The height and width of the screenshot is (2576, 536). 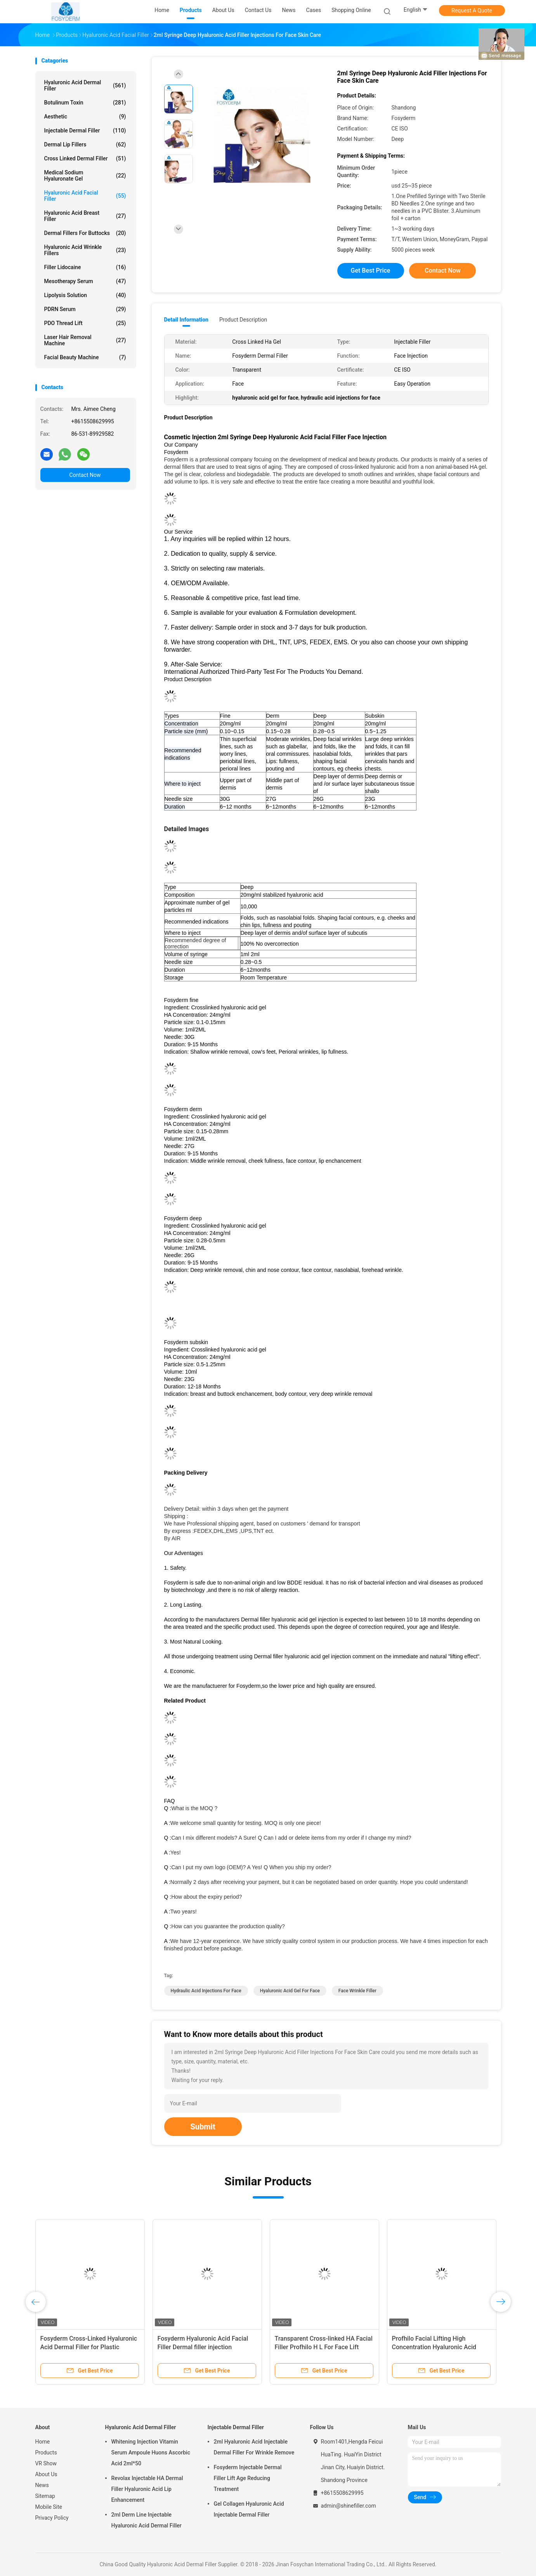 What do you see at coordinates (85, 216) in the screenshot?
I see `Hyaluronic Acid Breast Filler` at bounding box center [85, 216].